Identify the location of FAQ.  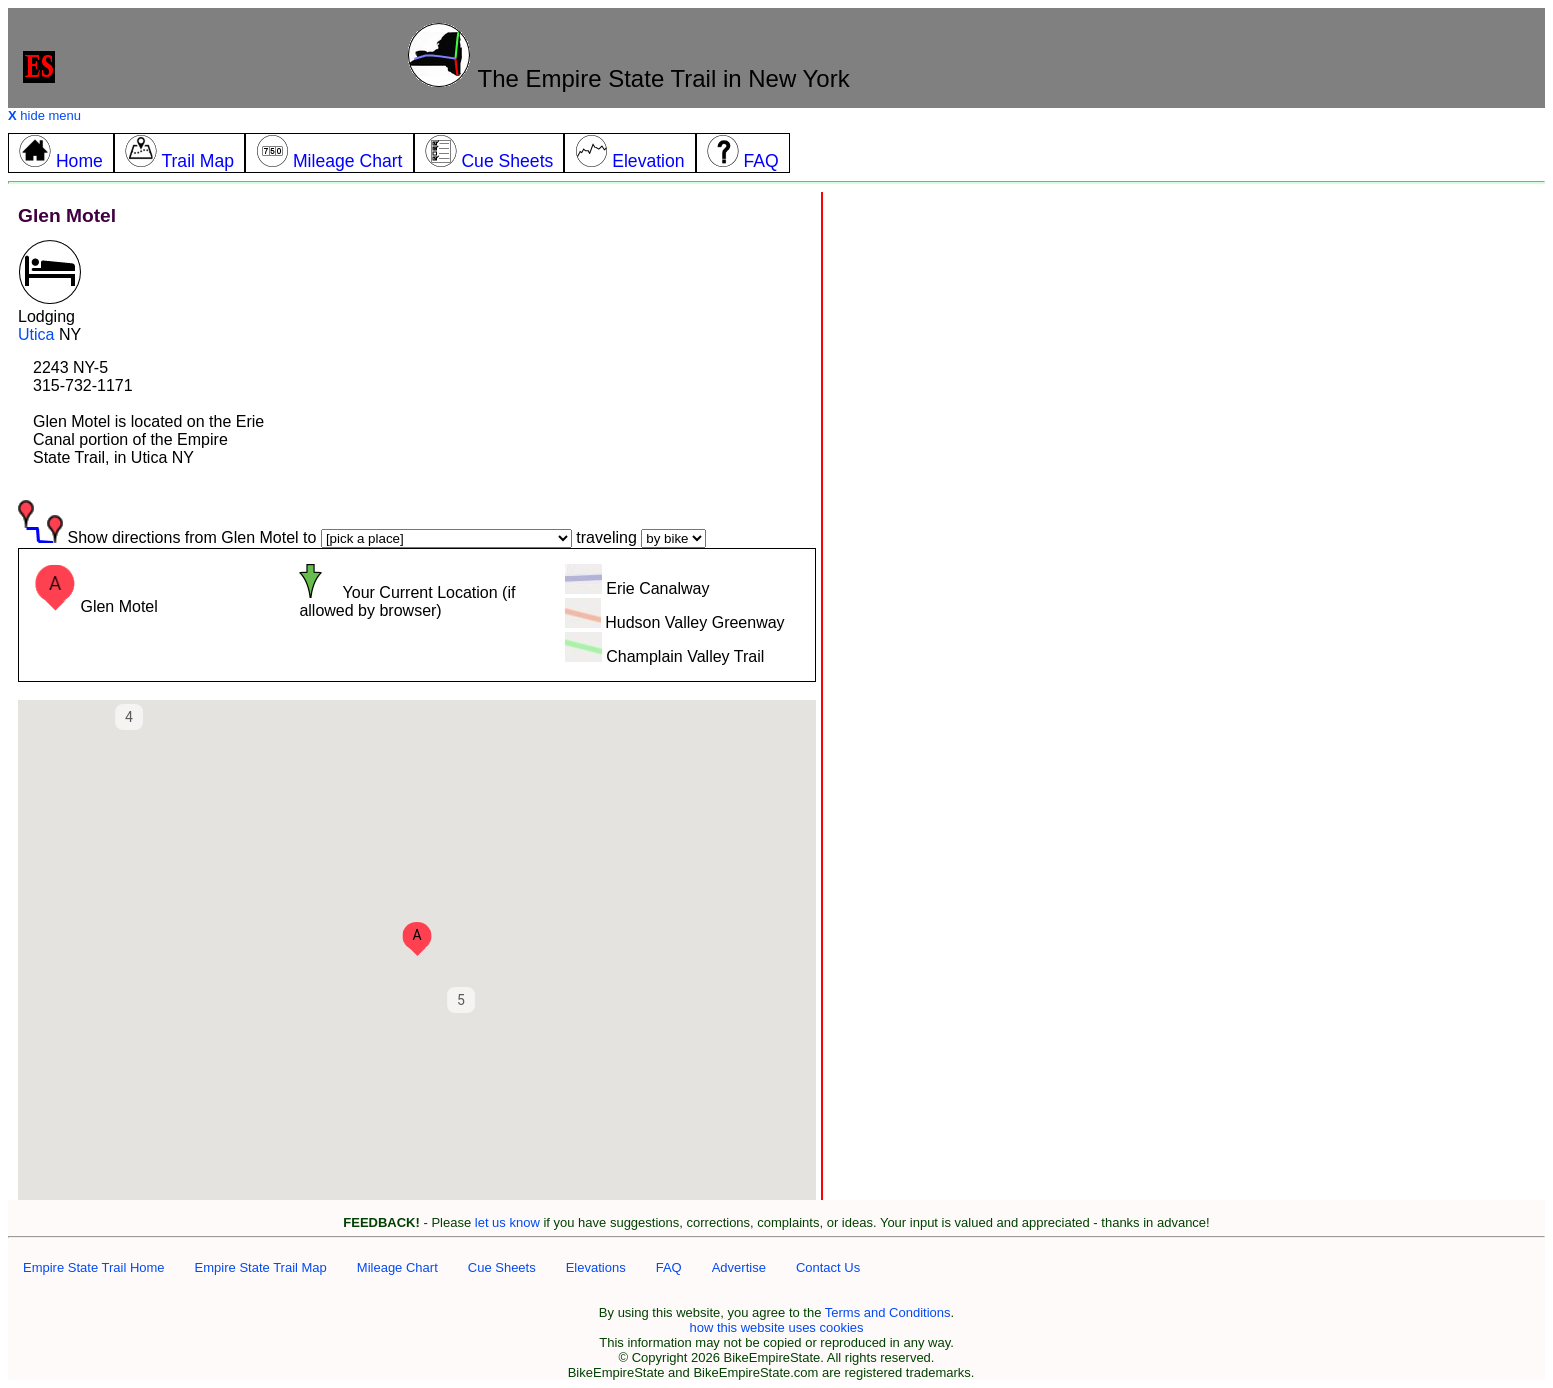
(669, 1267).